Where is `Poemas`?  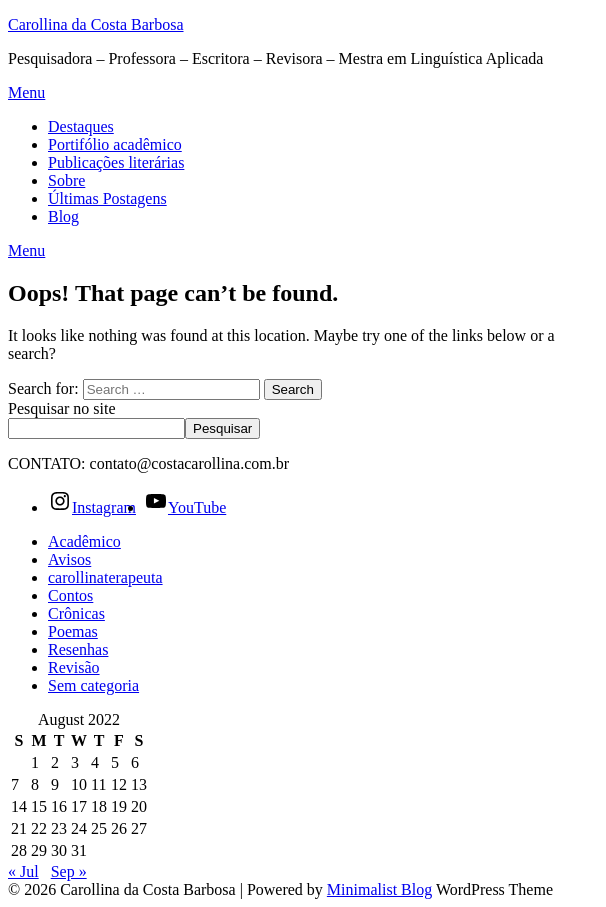
Poemas is located at coordinates (73, 631).